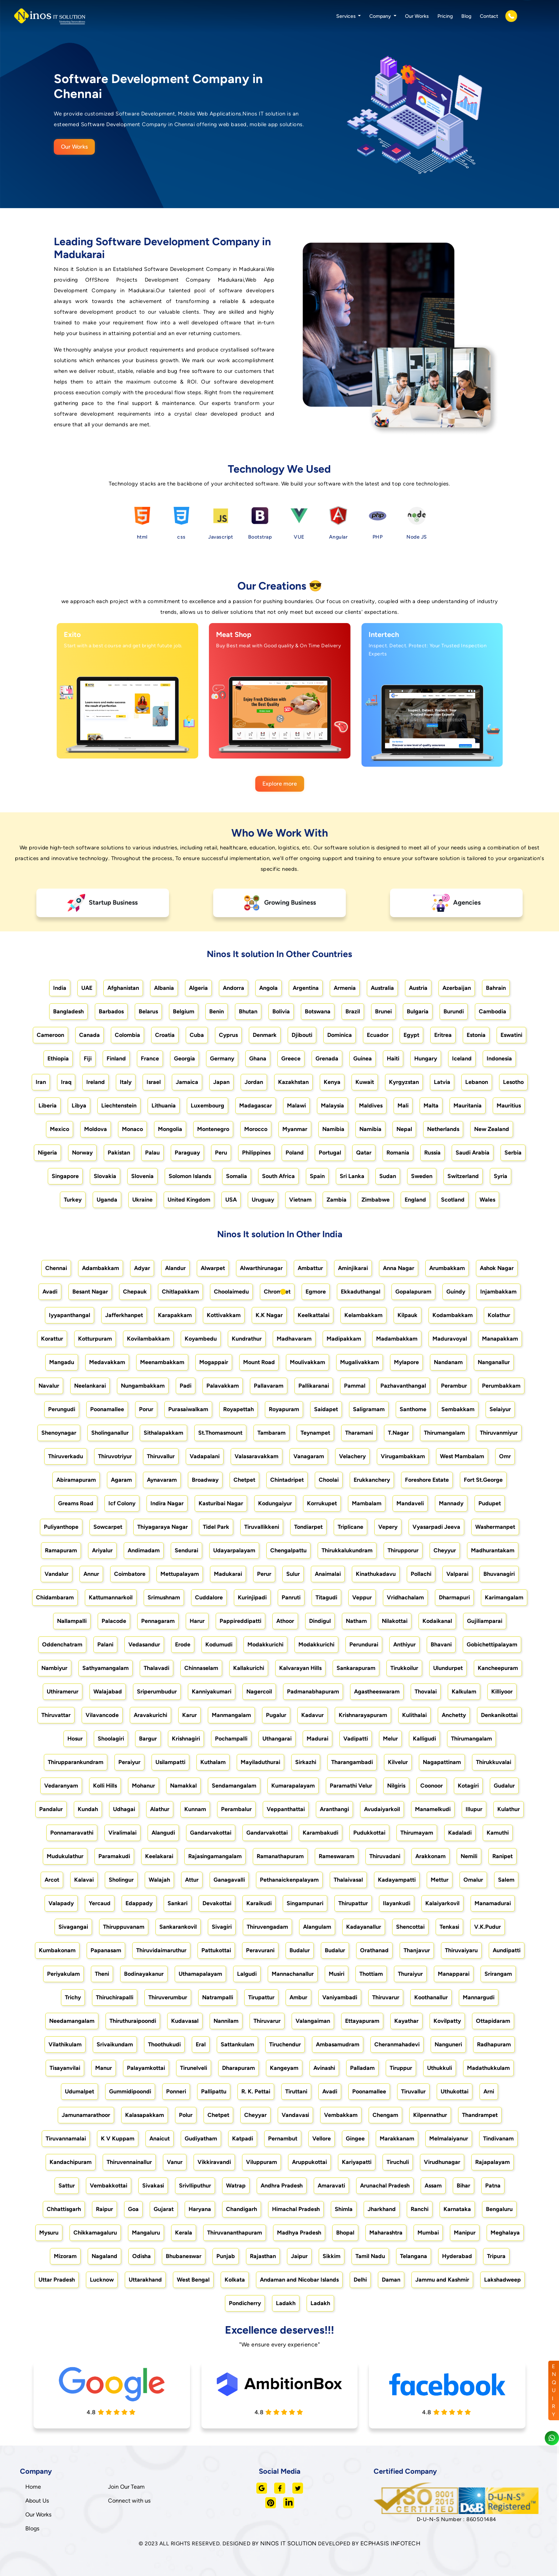 The height and width of the screenshot is (2576, 559). What do you see at coordinates (407, 1315) in the screenshot?
I see `Kilpauk` at bounding box center [407, 1315].